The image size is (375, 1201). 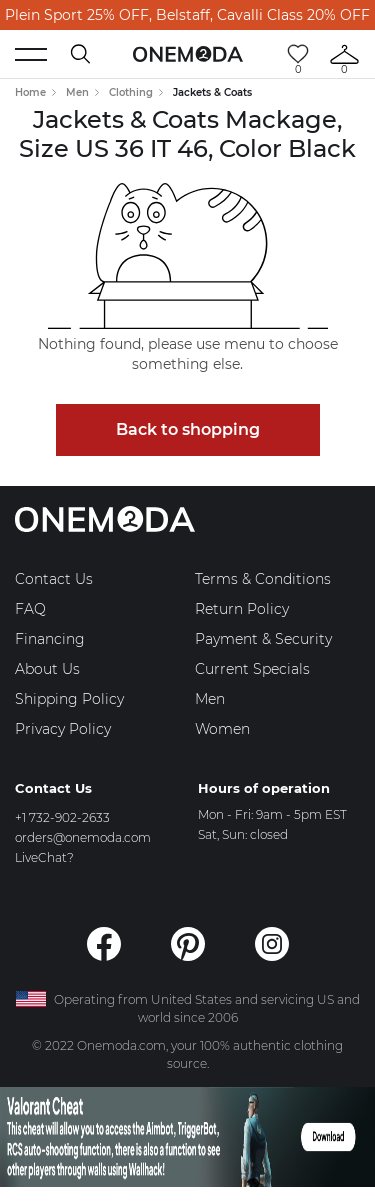 What do you see at coordinates (54, 579) in the screenshot?
I see `Contact Us` at bounding box center [54, 579].